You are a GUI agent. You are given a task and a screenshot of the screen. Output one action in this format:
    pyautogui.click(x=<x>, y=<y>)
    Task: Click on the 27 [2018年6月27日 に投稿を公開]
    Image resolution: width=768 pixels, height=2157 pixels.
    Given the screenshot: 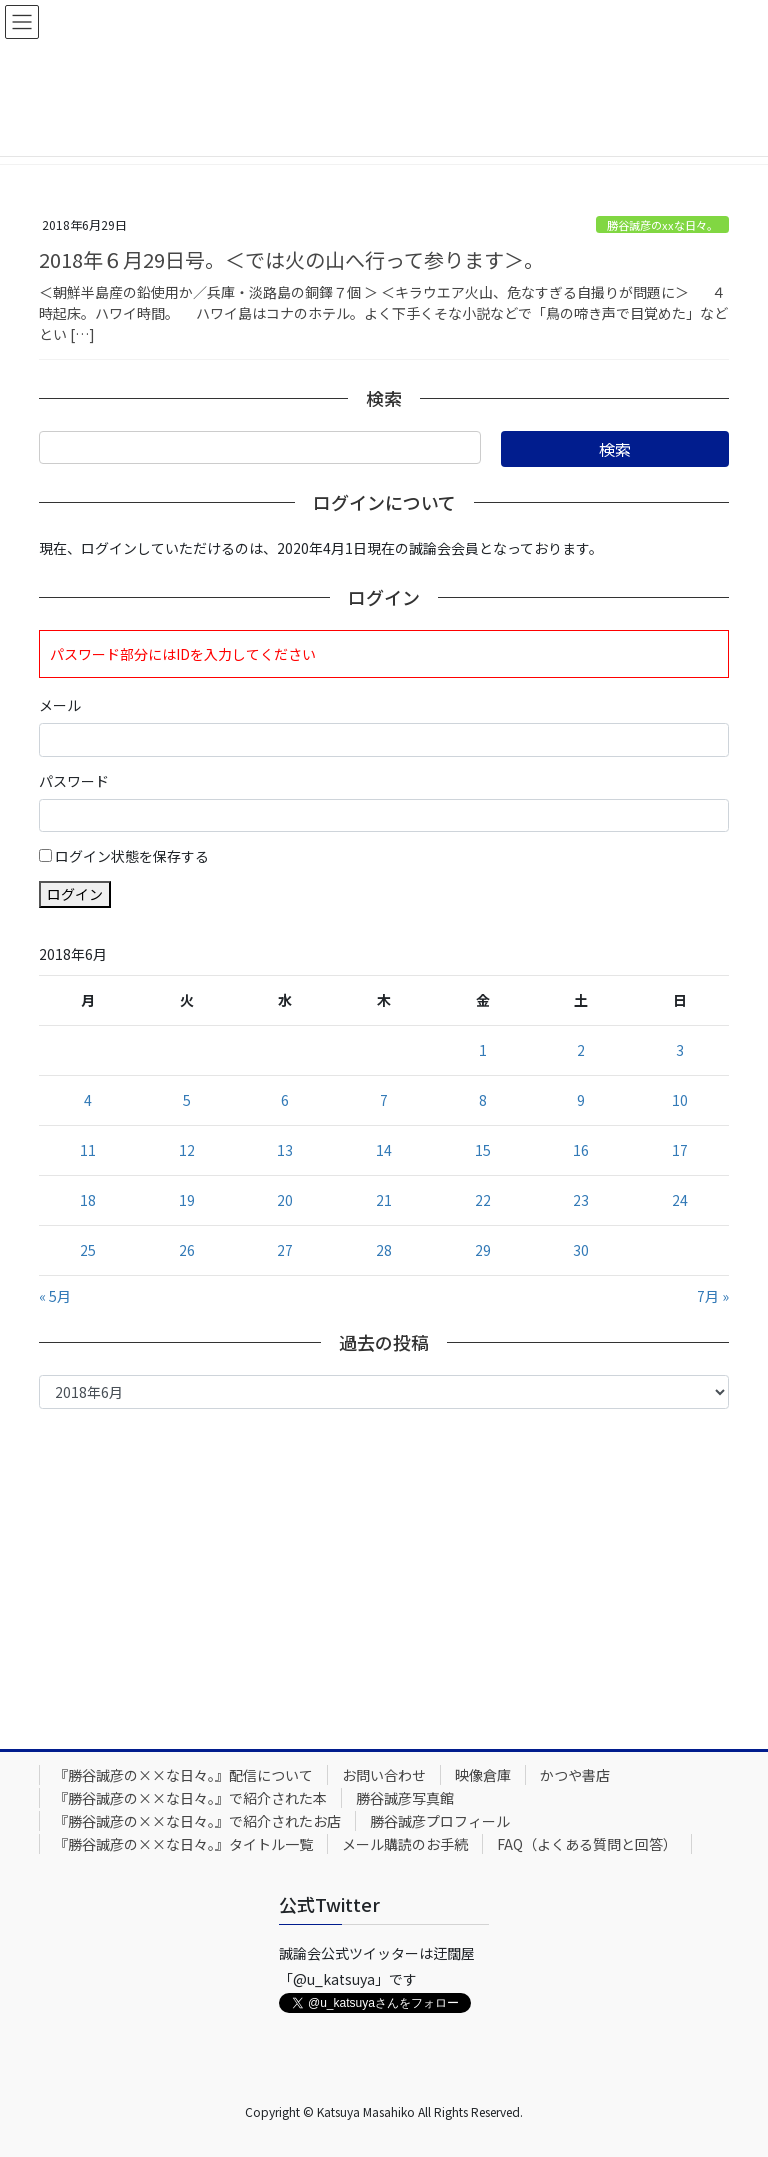 What is the action you would take?
    pyautogui.click(x=285, y=1250)
    